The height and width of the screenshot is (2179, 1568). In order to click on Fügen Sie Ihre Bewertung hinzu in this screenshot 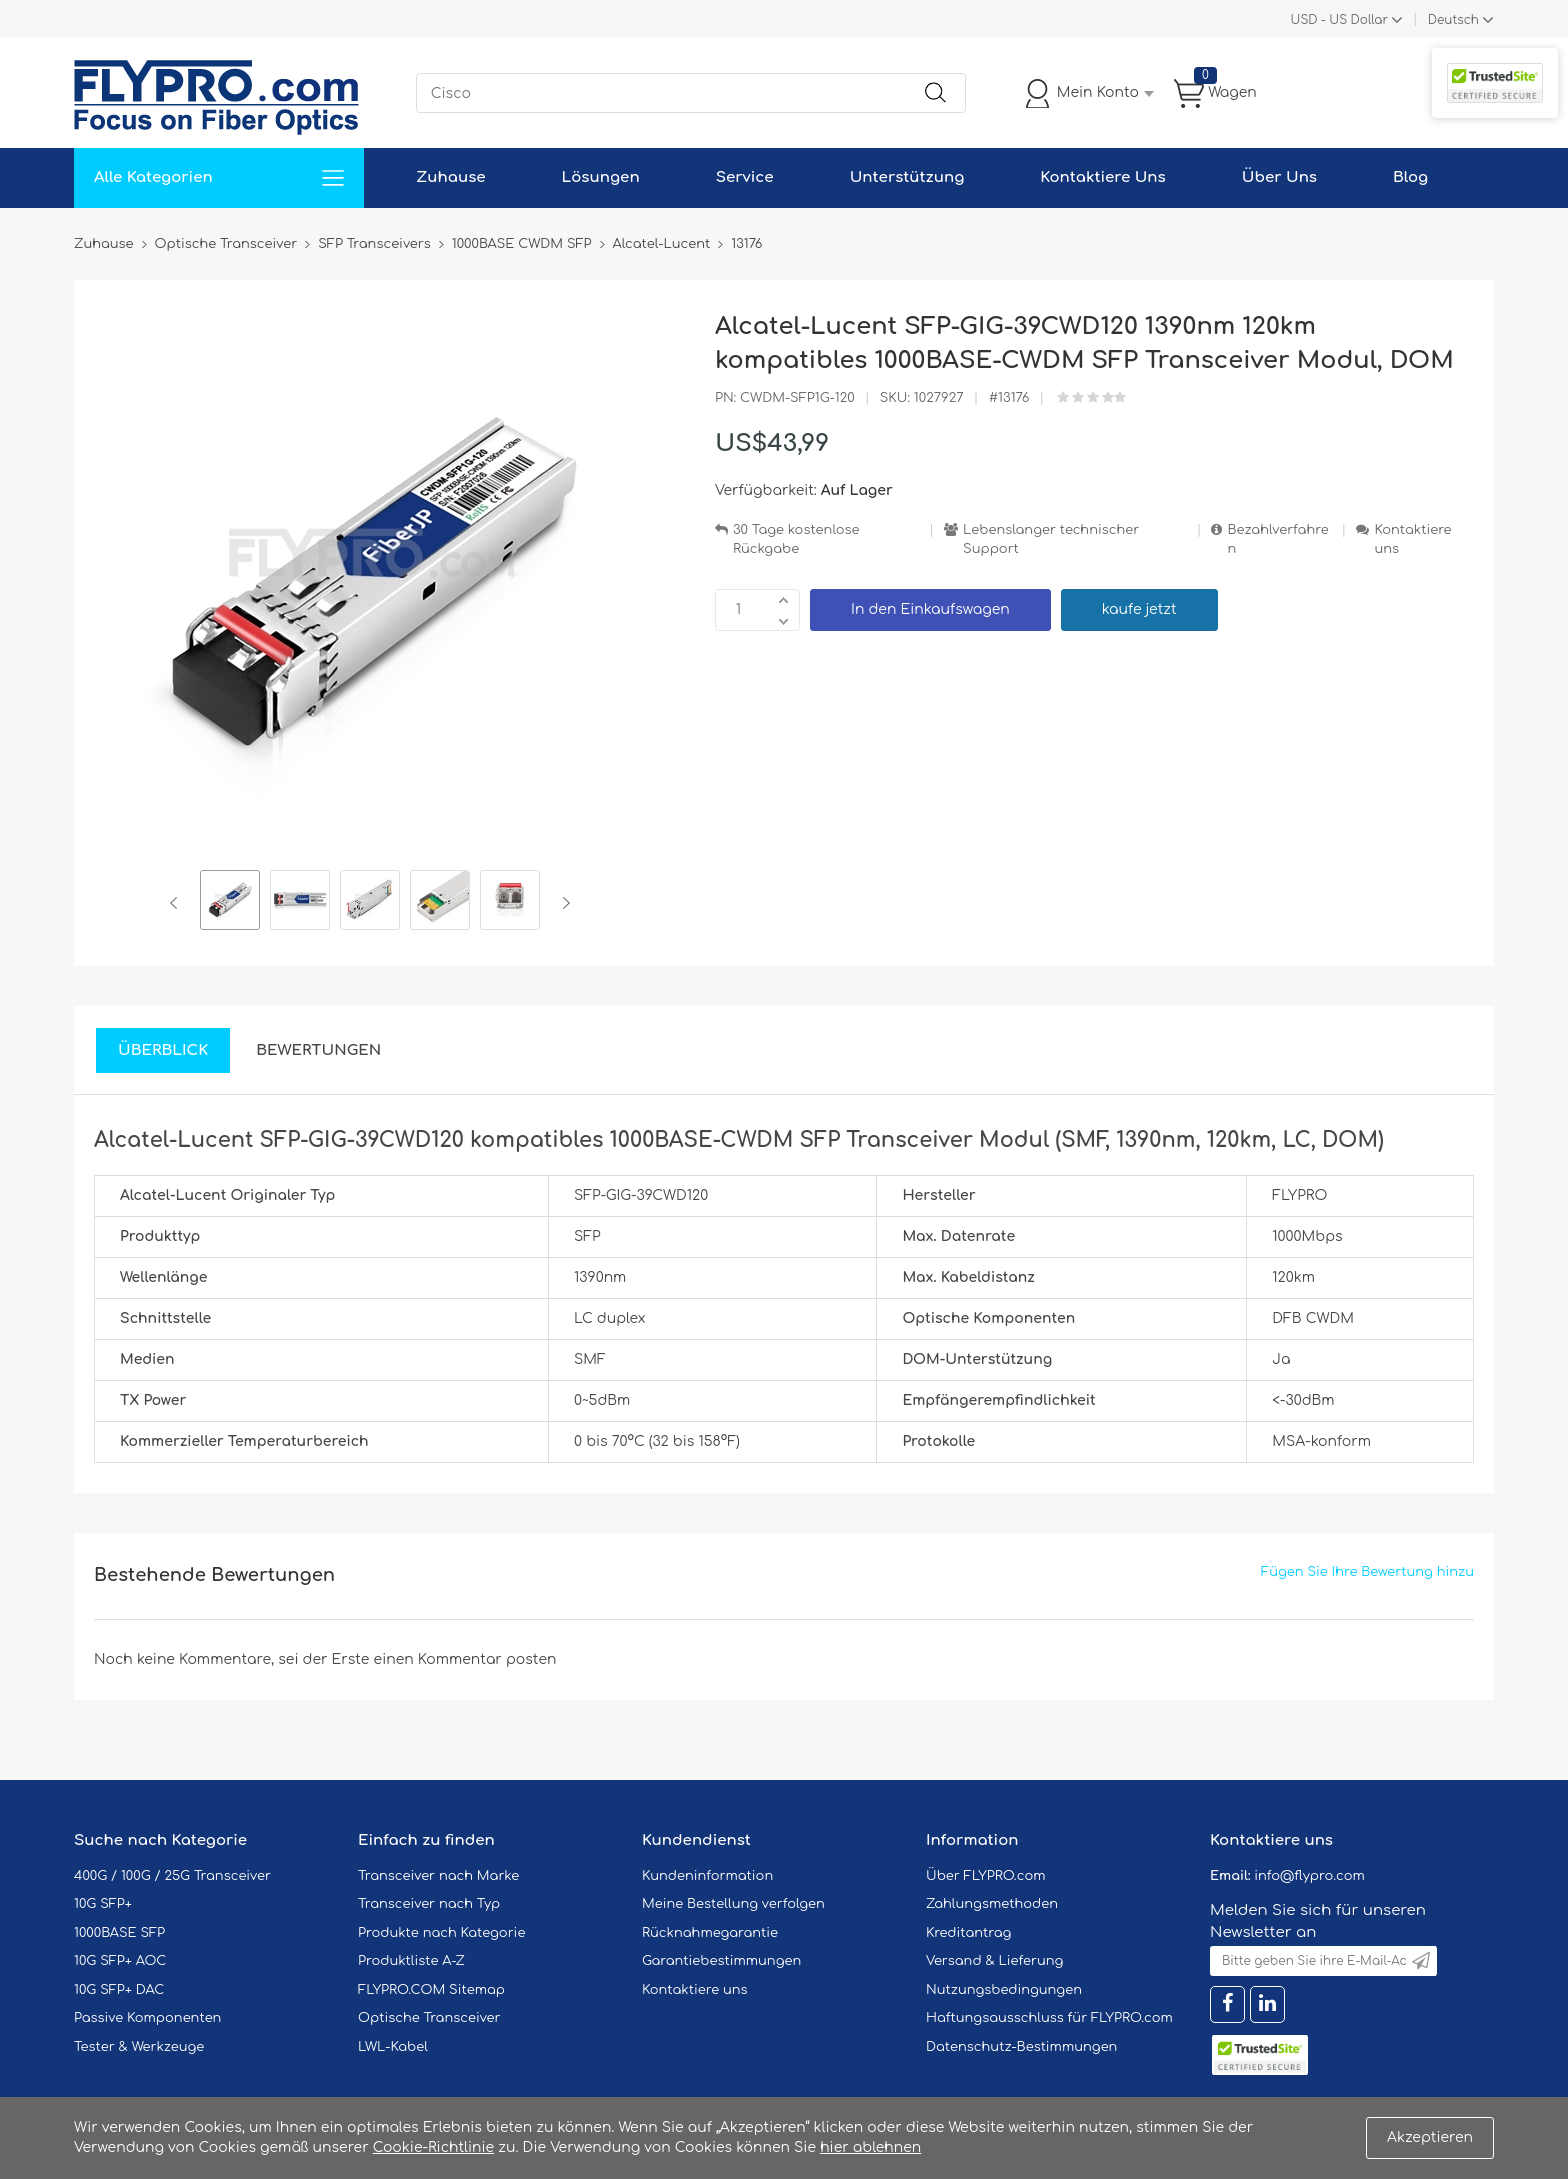, I will do `click(1367, 1572)`.